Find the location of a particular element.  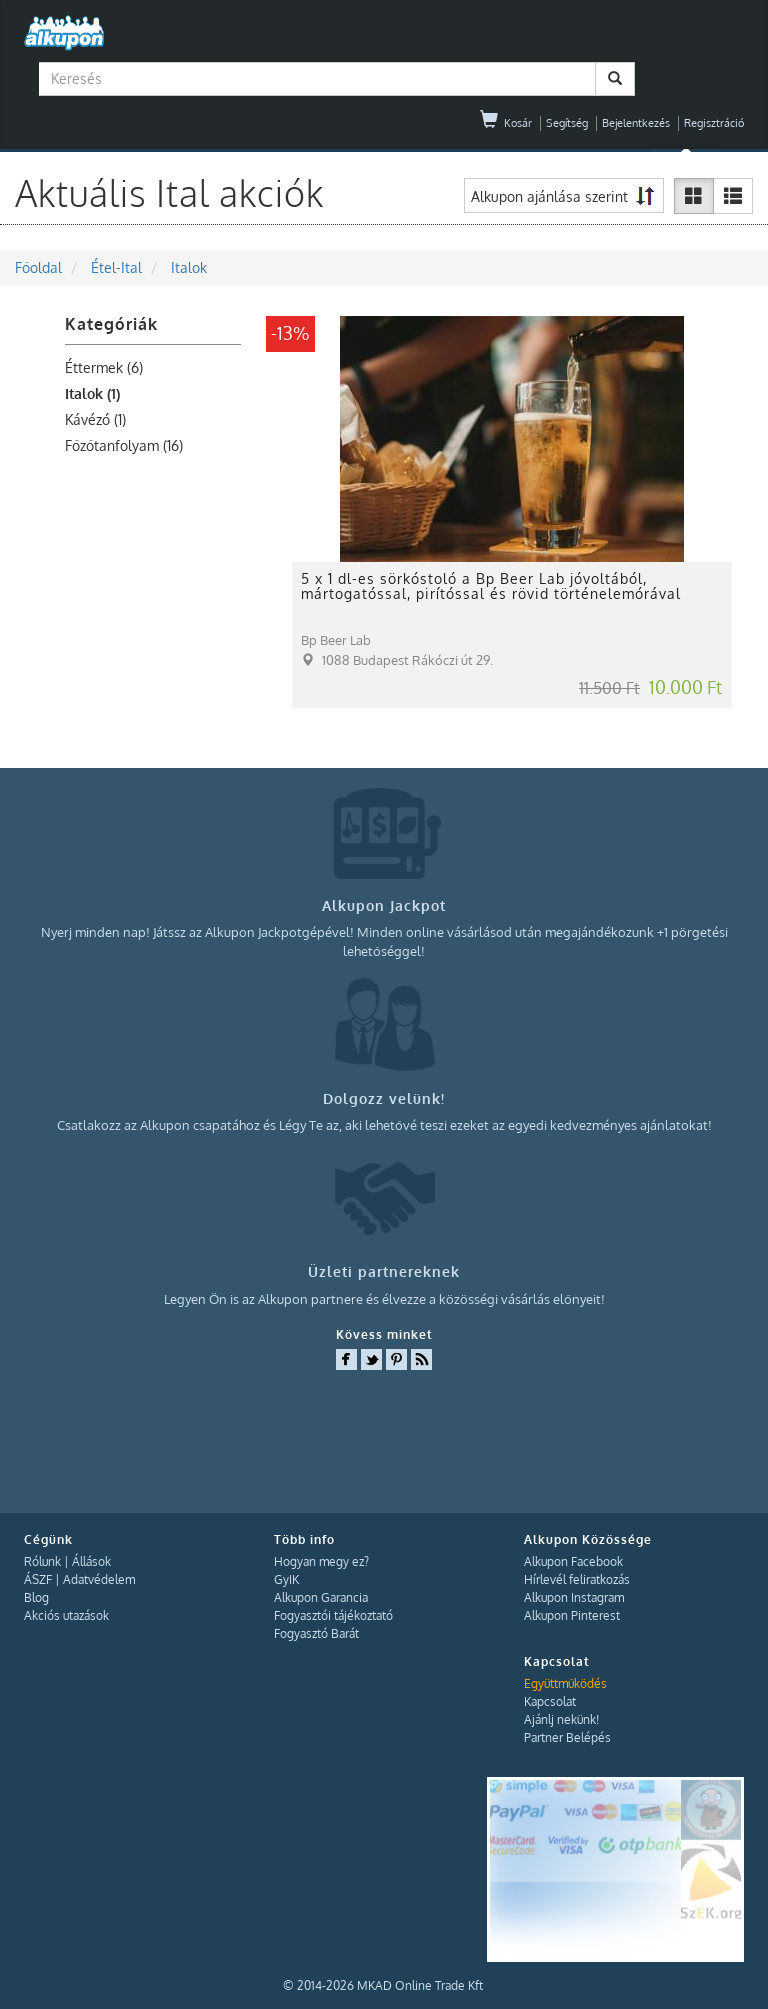

Hogyan megy ez? is located at coordinates (321, 1561).